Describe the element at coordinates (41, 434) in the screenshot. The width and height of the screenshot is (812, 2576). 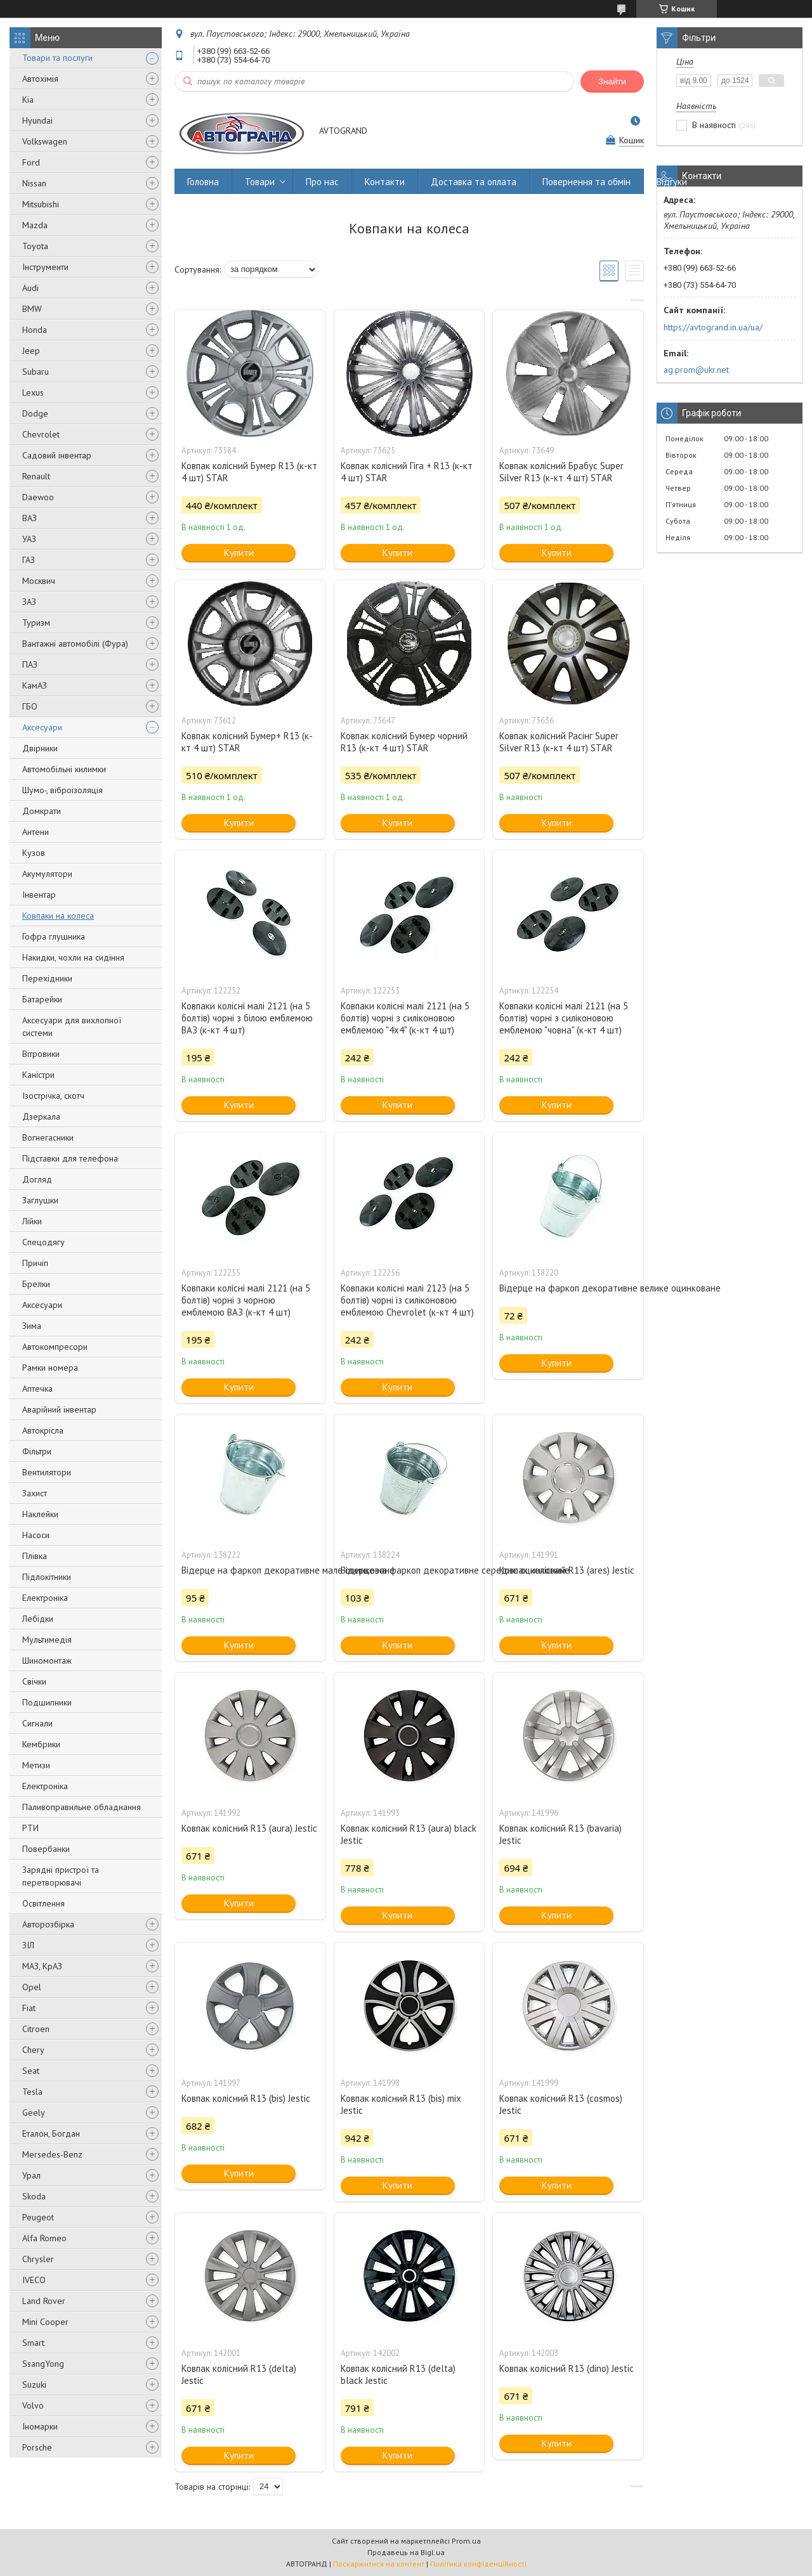
I see `Chevrolet` at that location.